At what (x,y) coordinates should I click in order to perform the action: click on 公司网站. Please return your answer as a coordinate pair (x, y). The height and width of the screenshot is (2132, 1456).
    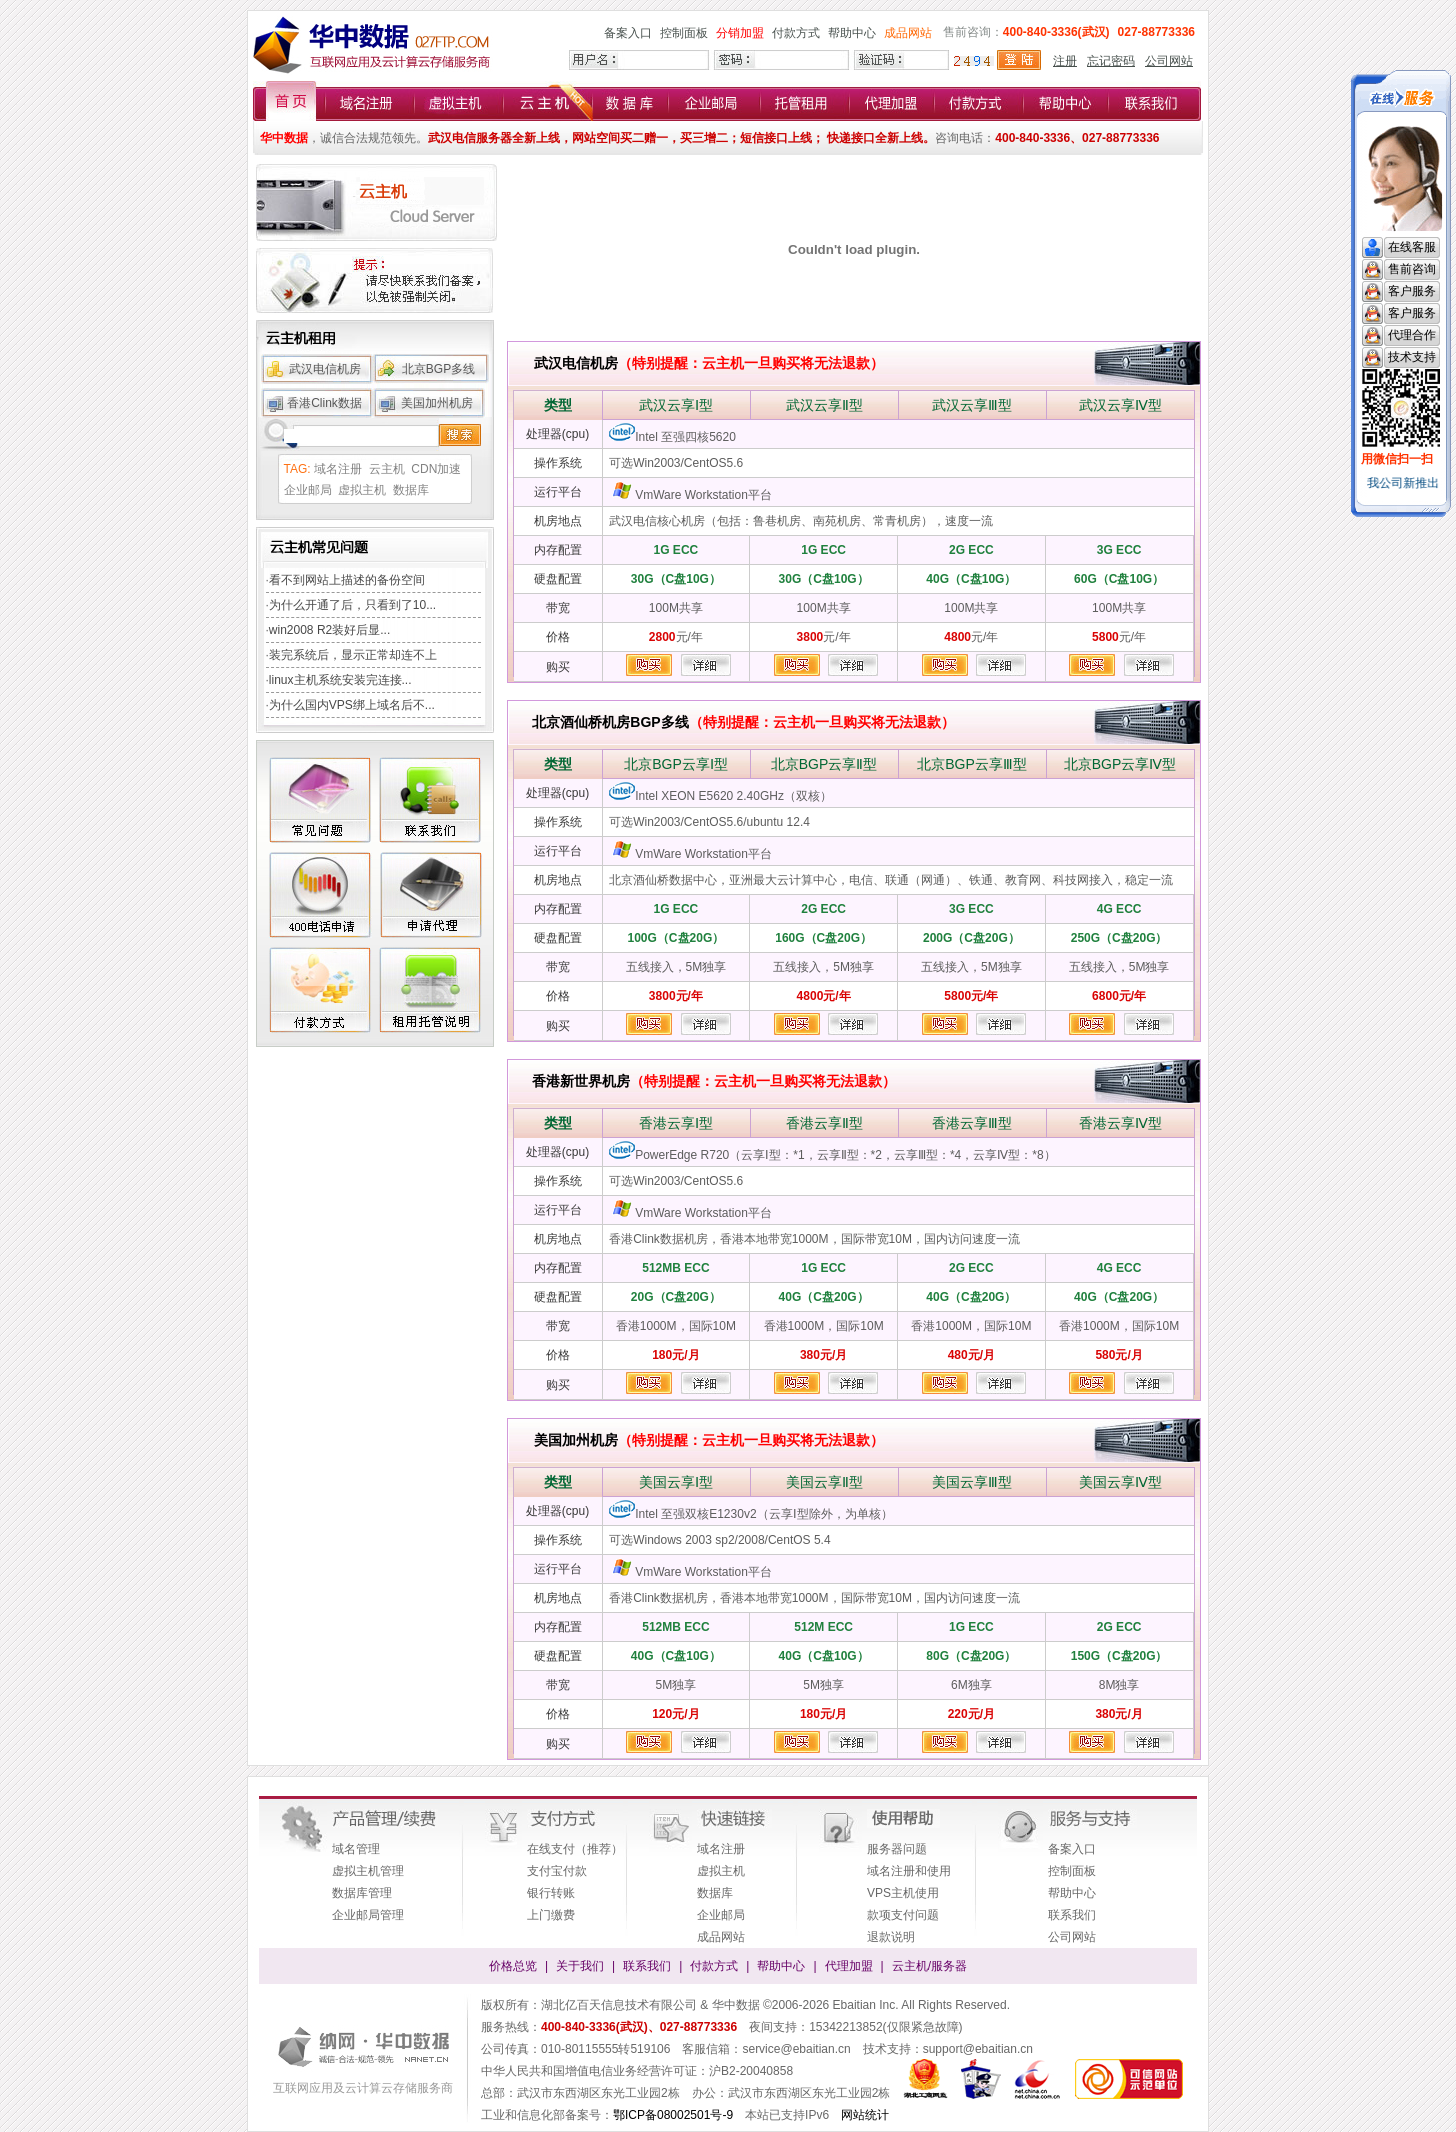
    Looking at the image, I should click on (1169, 61).